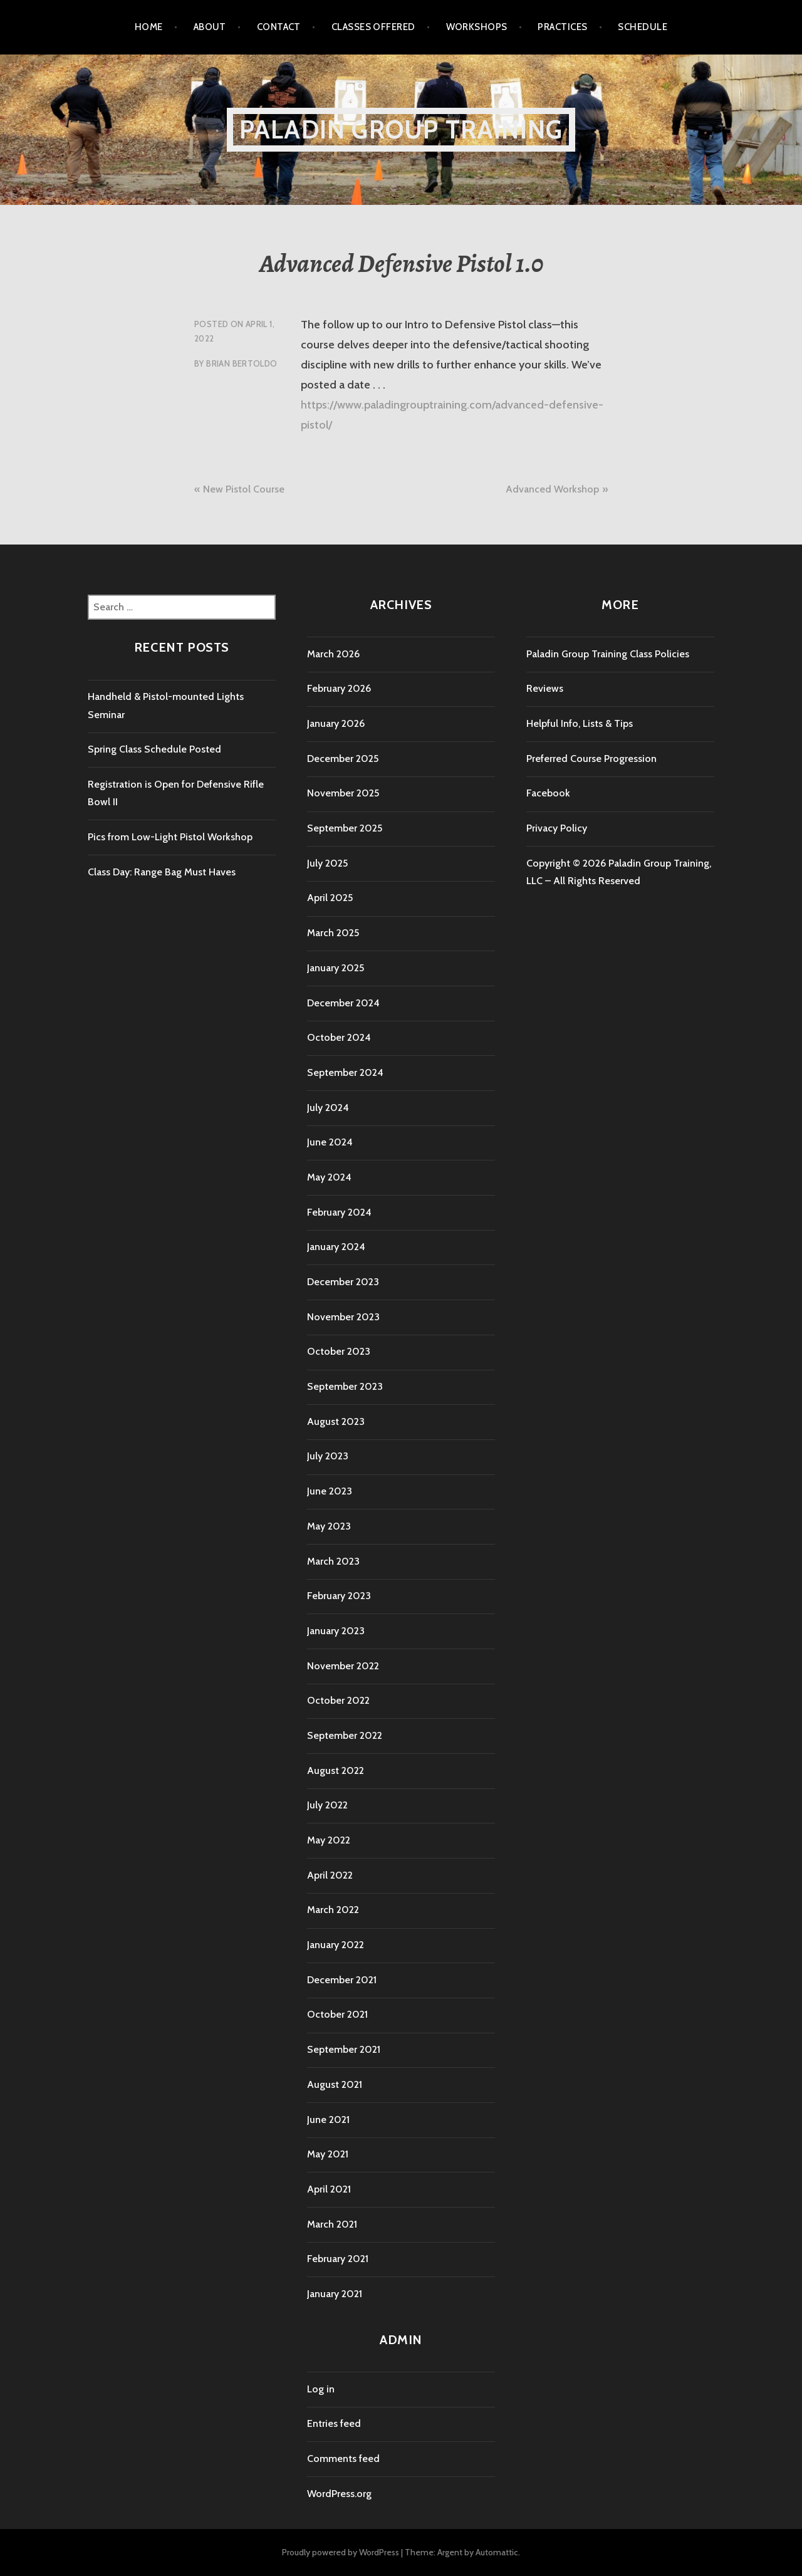 The image size is (802, 2576). Describe the element at coordinates (477, 27) in the screenshot. I see `Workshops` at that location.